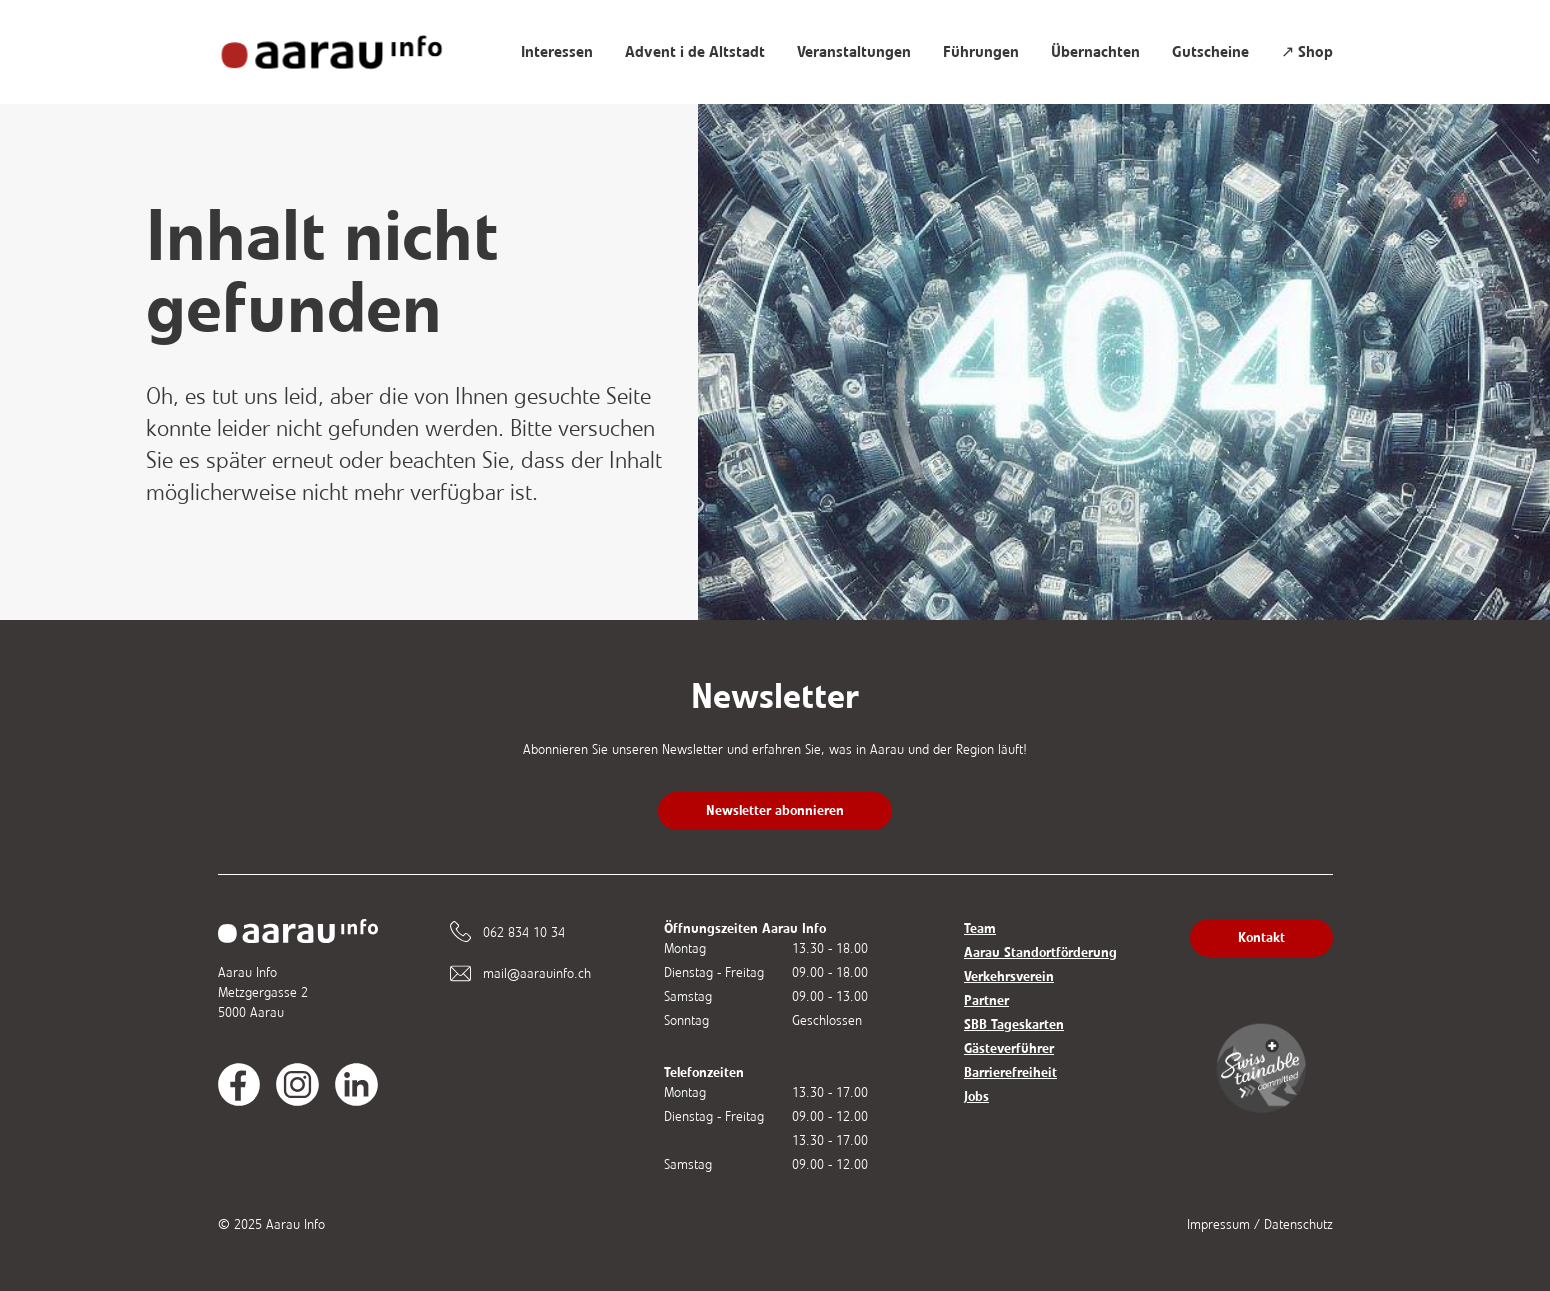 The width and height of the screenshot is (1550, 1291). I want to click on Übernachten, so click(1095, 52).